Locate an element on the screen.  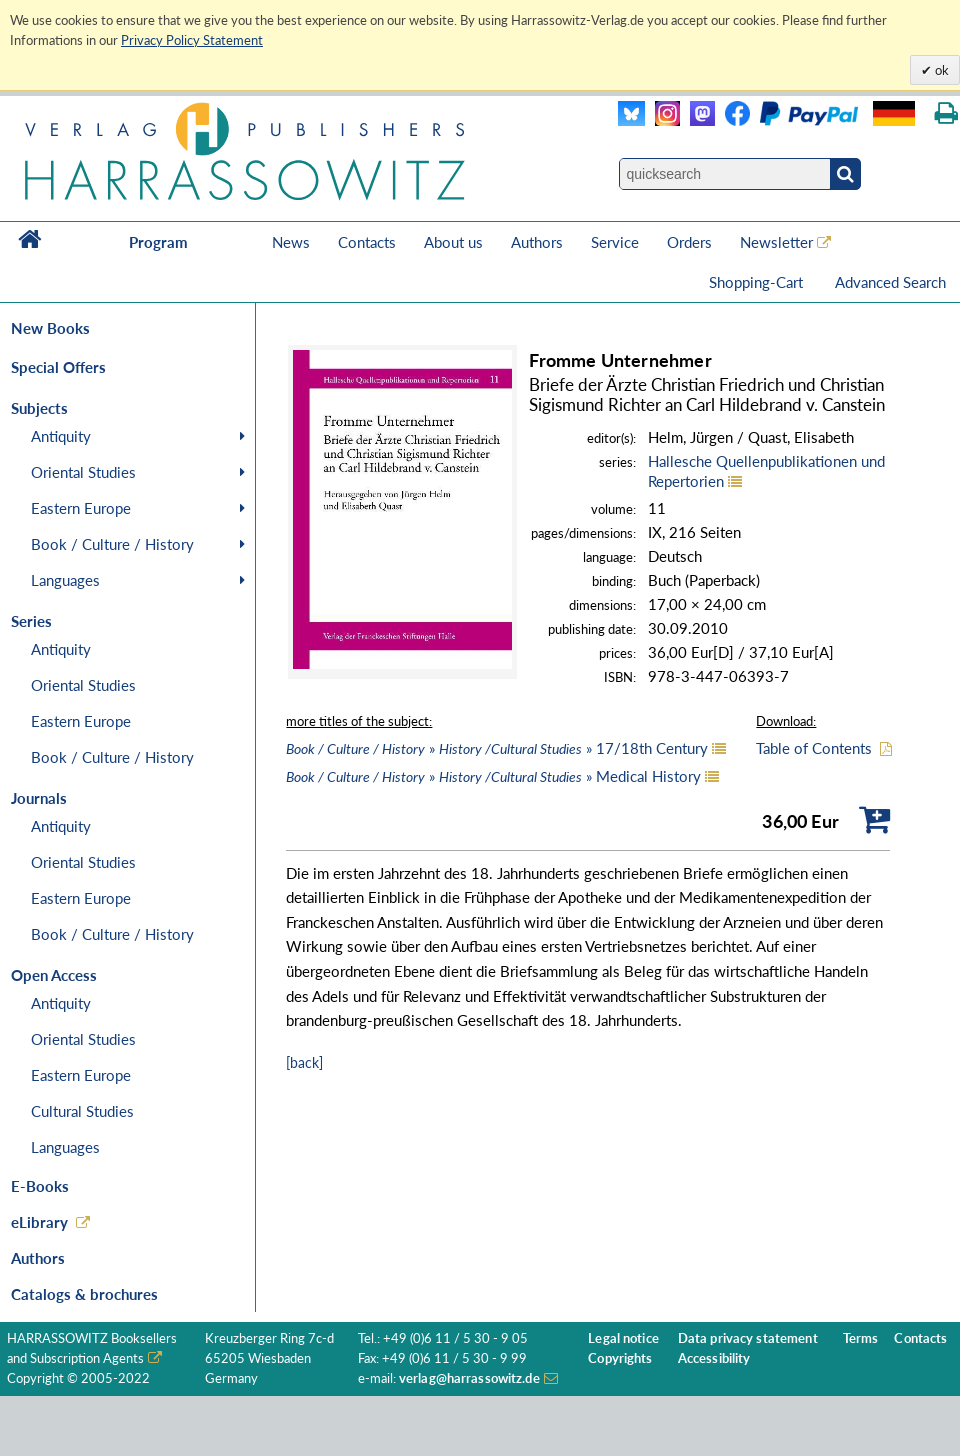
verlag@harrassowitz.de is located at coordinates (469, 1378).